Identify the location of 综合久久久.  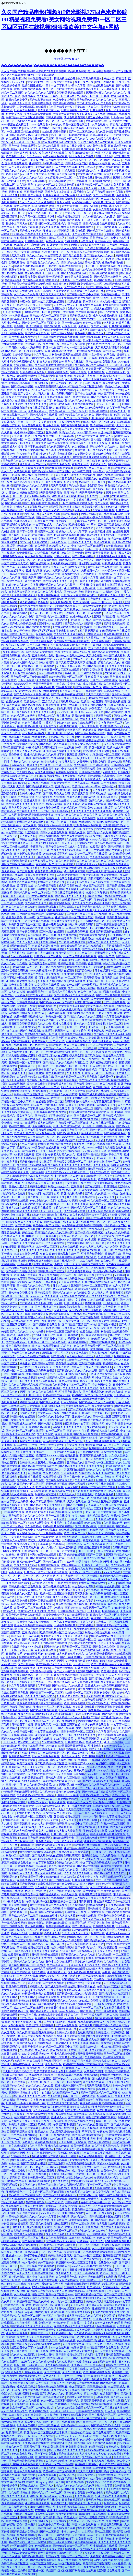
(123, 860).